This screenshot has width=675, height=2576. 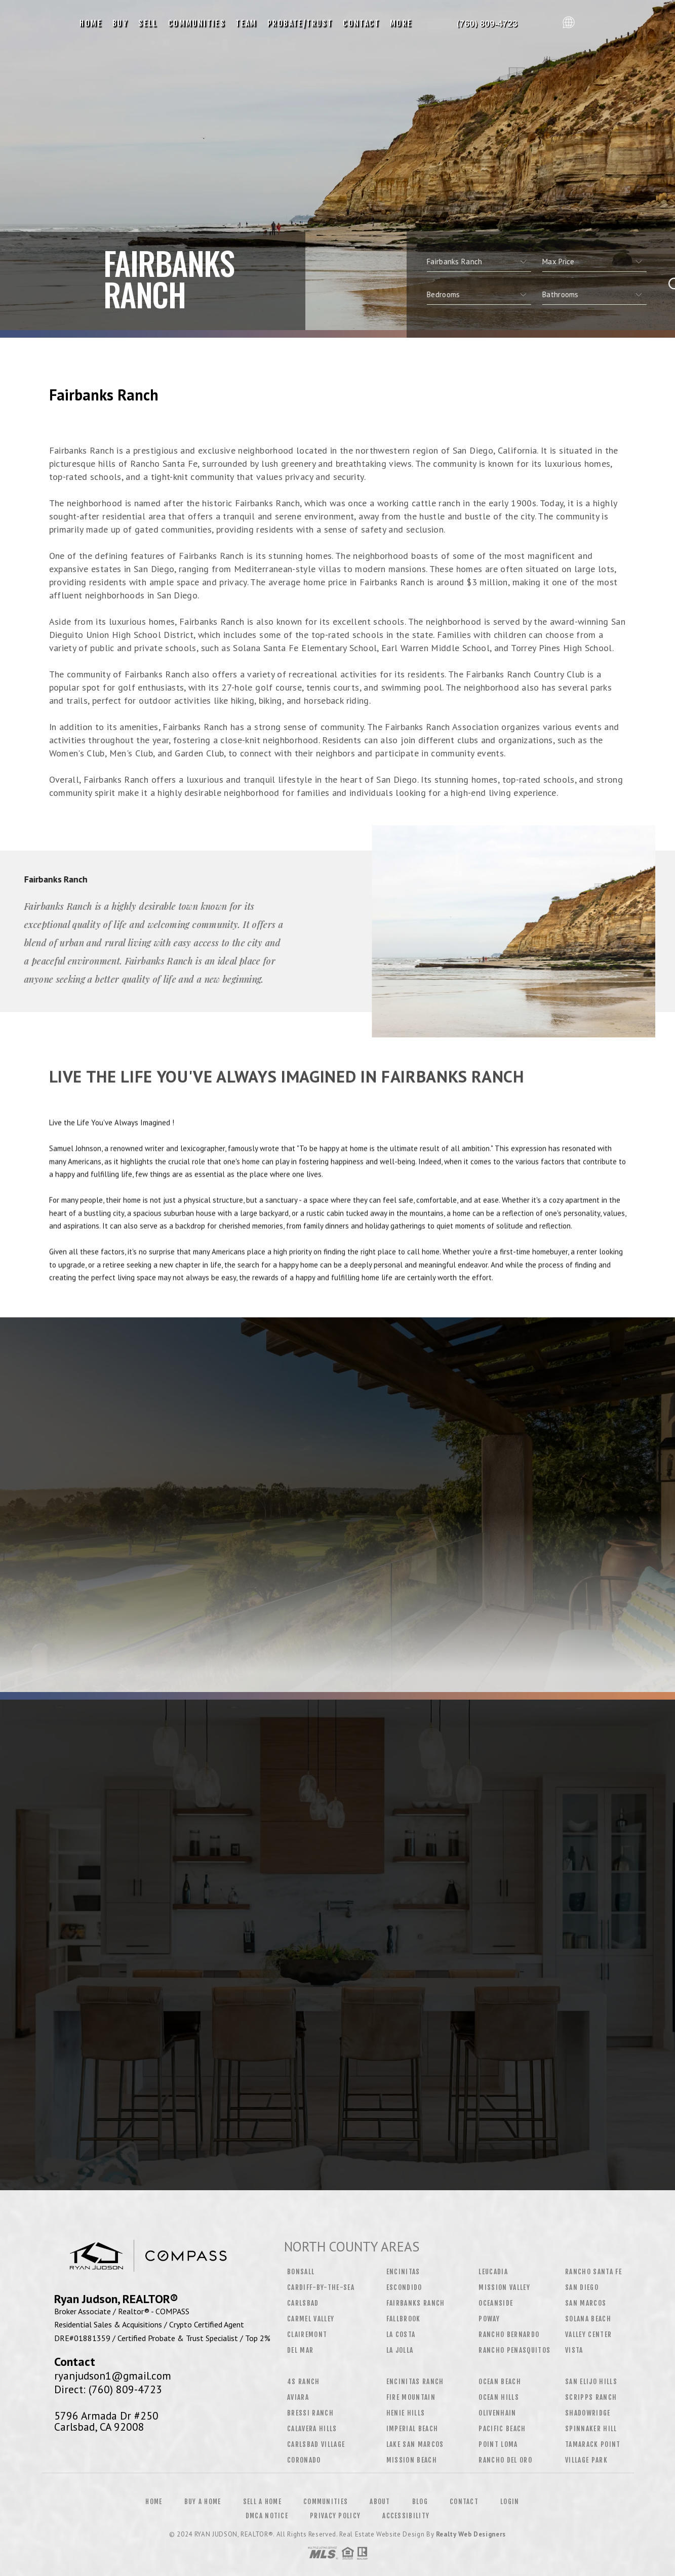 I want to click on Rancho Santa Fe, so click(x=593, y=2272).